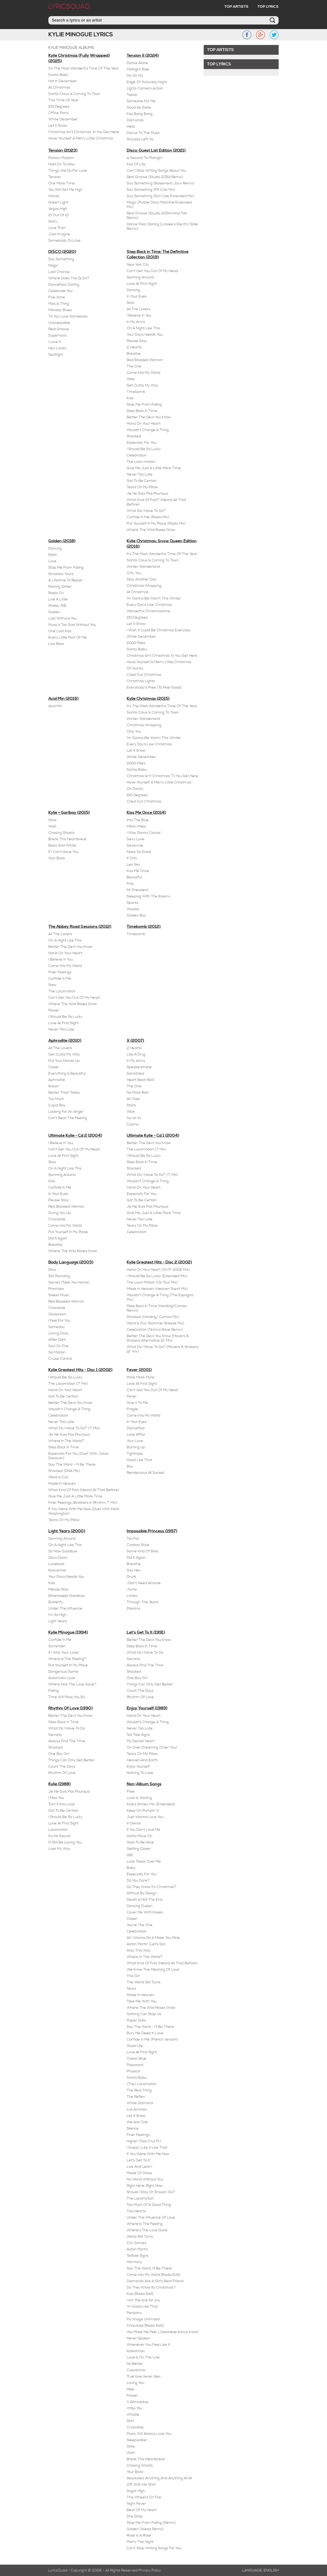 The height and width of the screenshot is (2576, 327). What do you see at coordinates (133, 1099) in the screenshot?
I see `All I See` at bounding box center [133, 1099].